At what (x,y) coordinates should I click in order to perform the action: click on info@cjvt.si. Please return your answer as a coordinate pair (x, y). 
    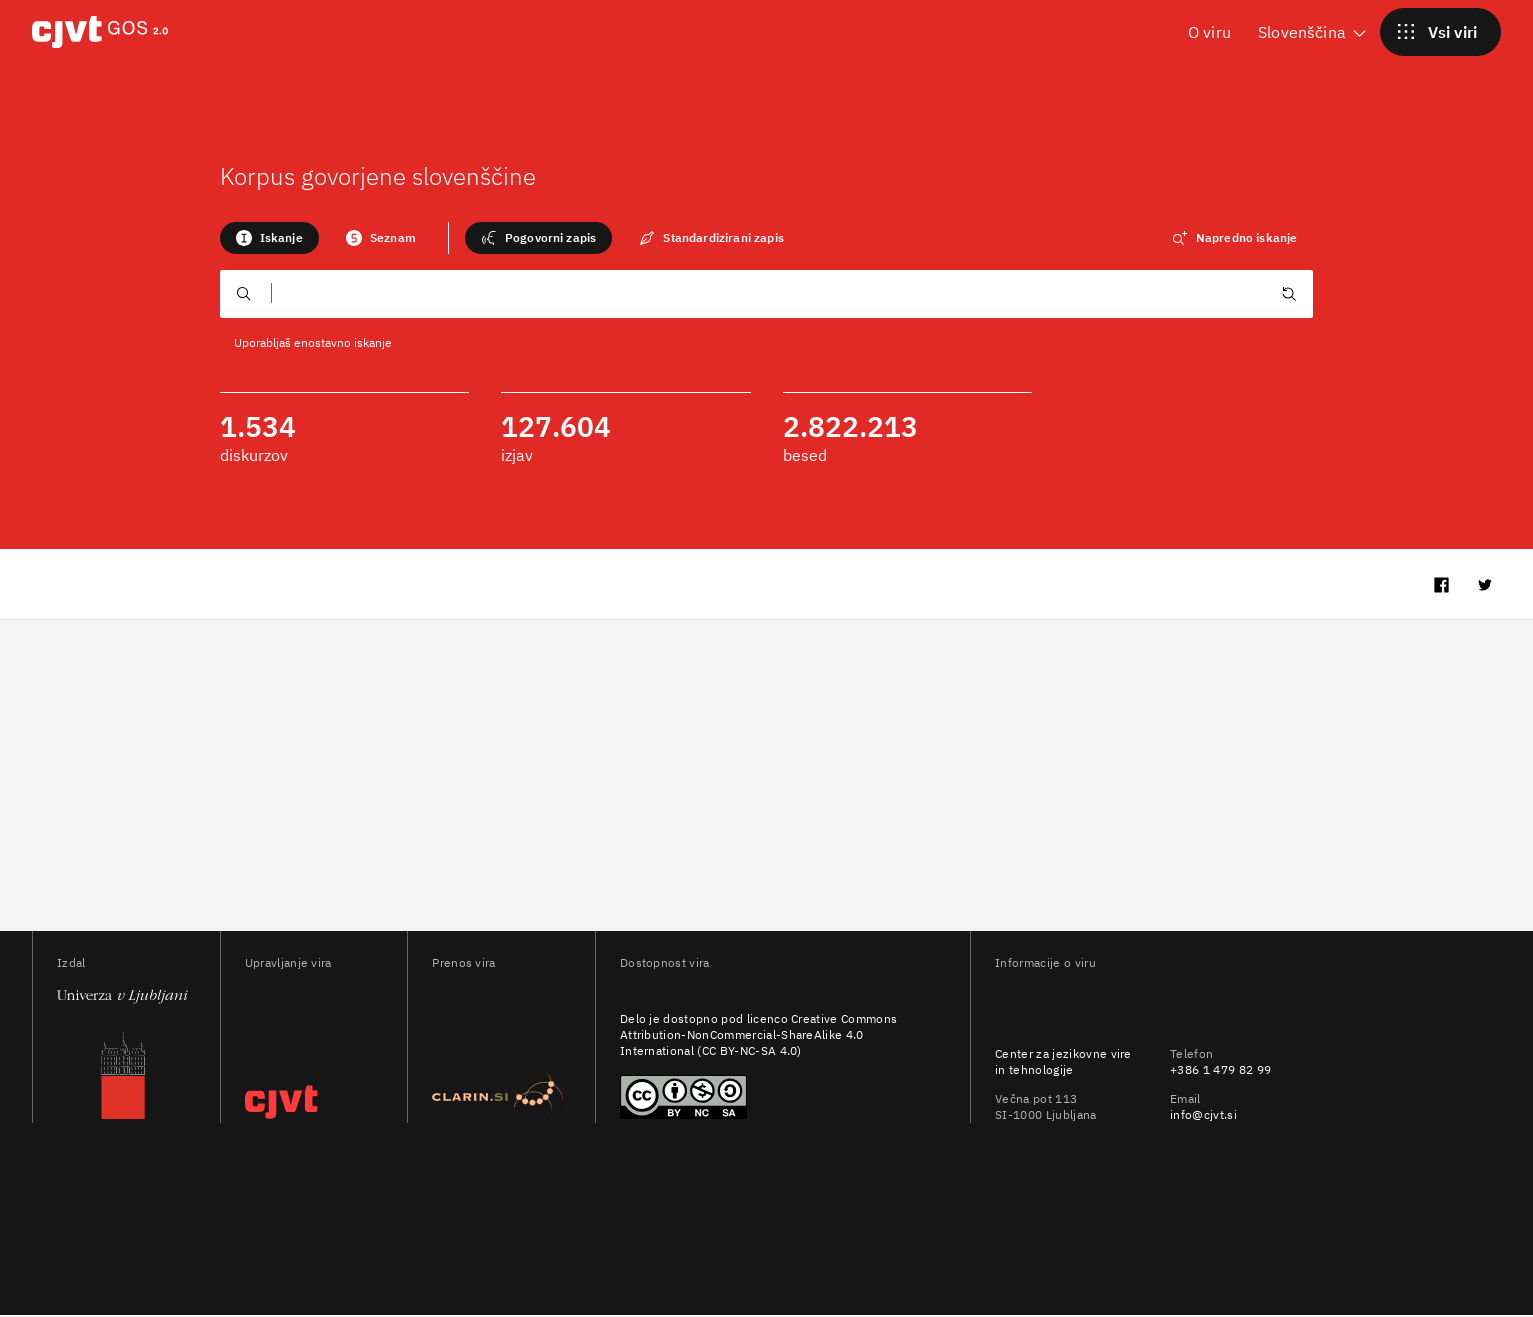
    Looking at the image, I should click on (1203, 1116).